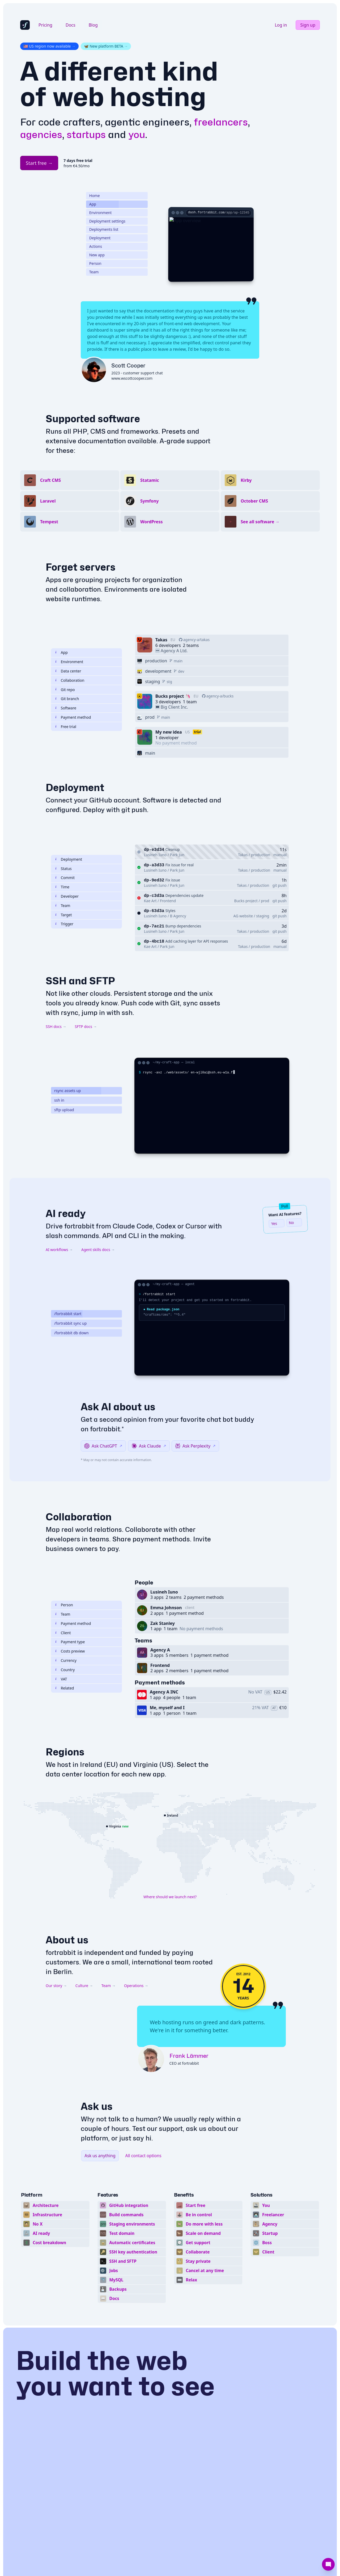 Image resolution: width=340 pixels, height=2576 pixels. Describe the element at coordinates (136, 2045) in the screenshot. I see `Operations` at that location.